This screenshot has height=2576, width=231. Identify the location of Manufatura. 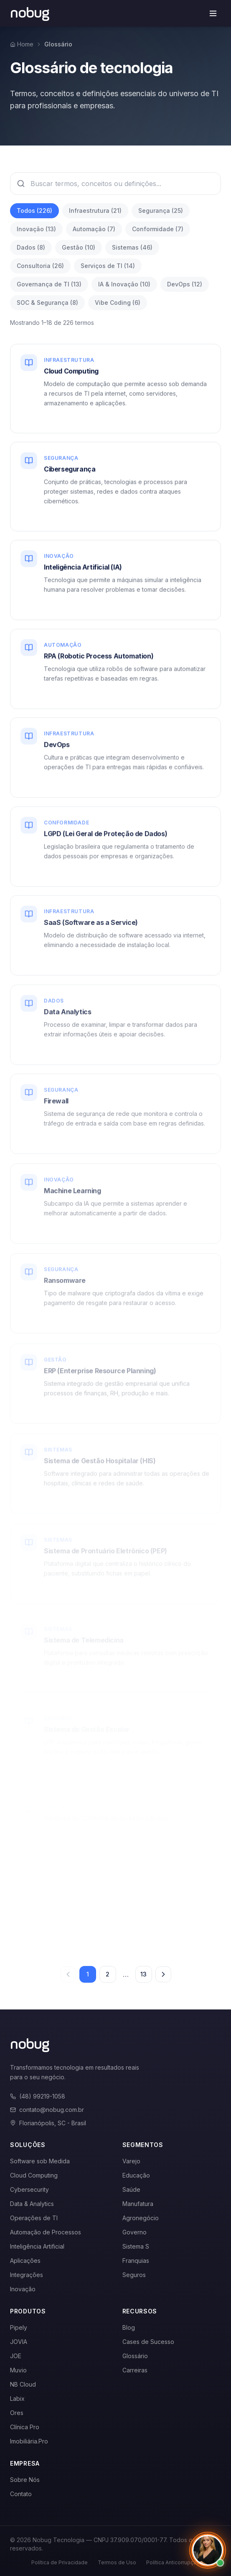
(137, 2203).